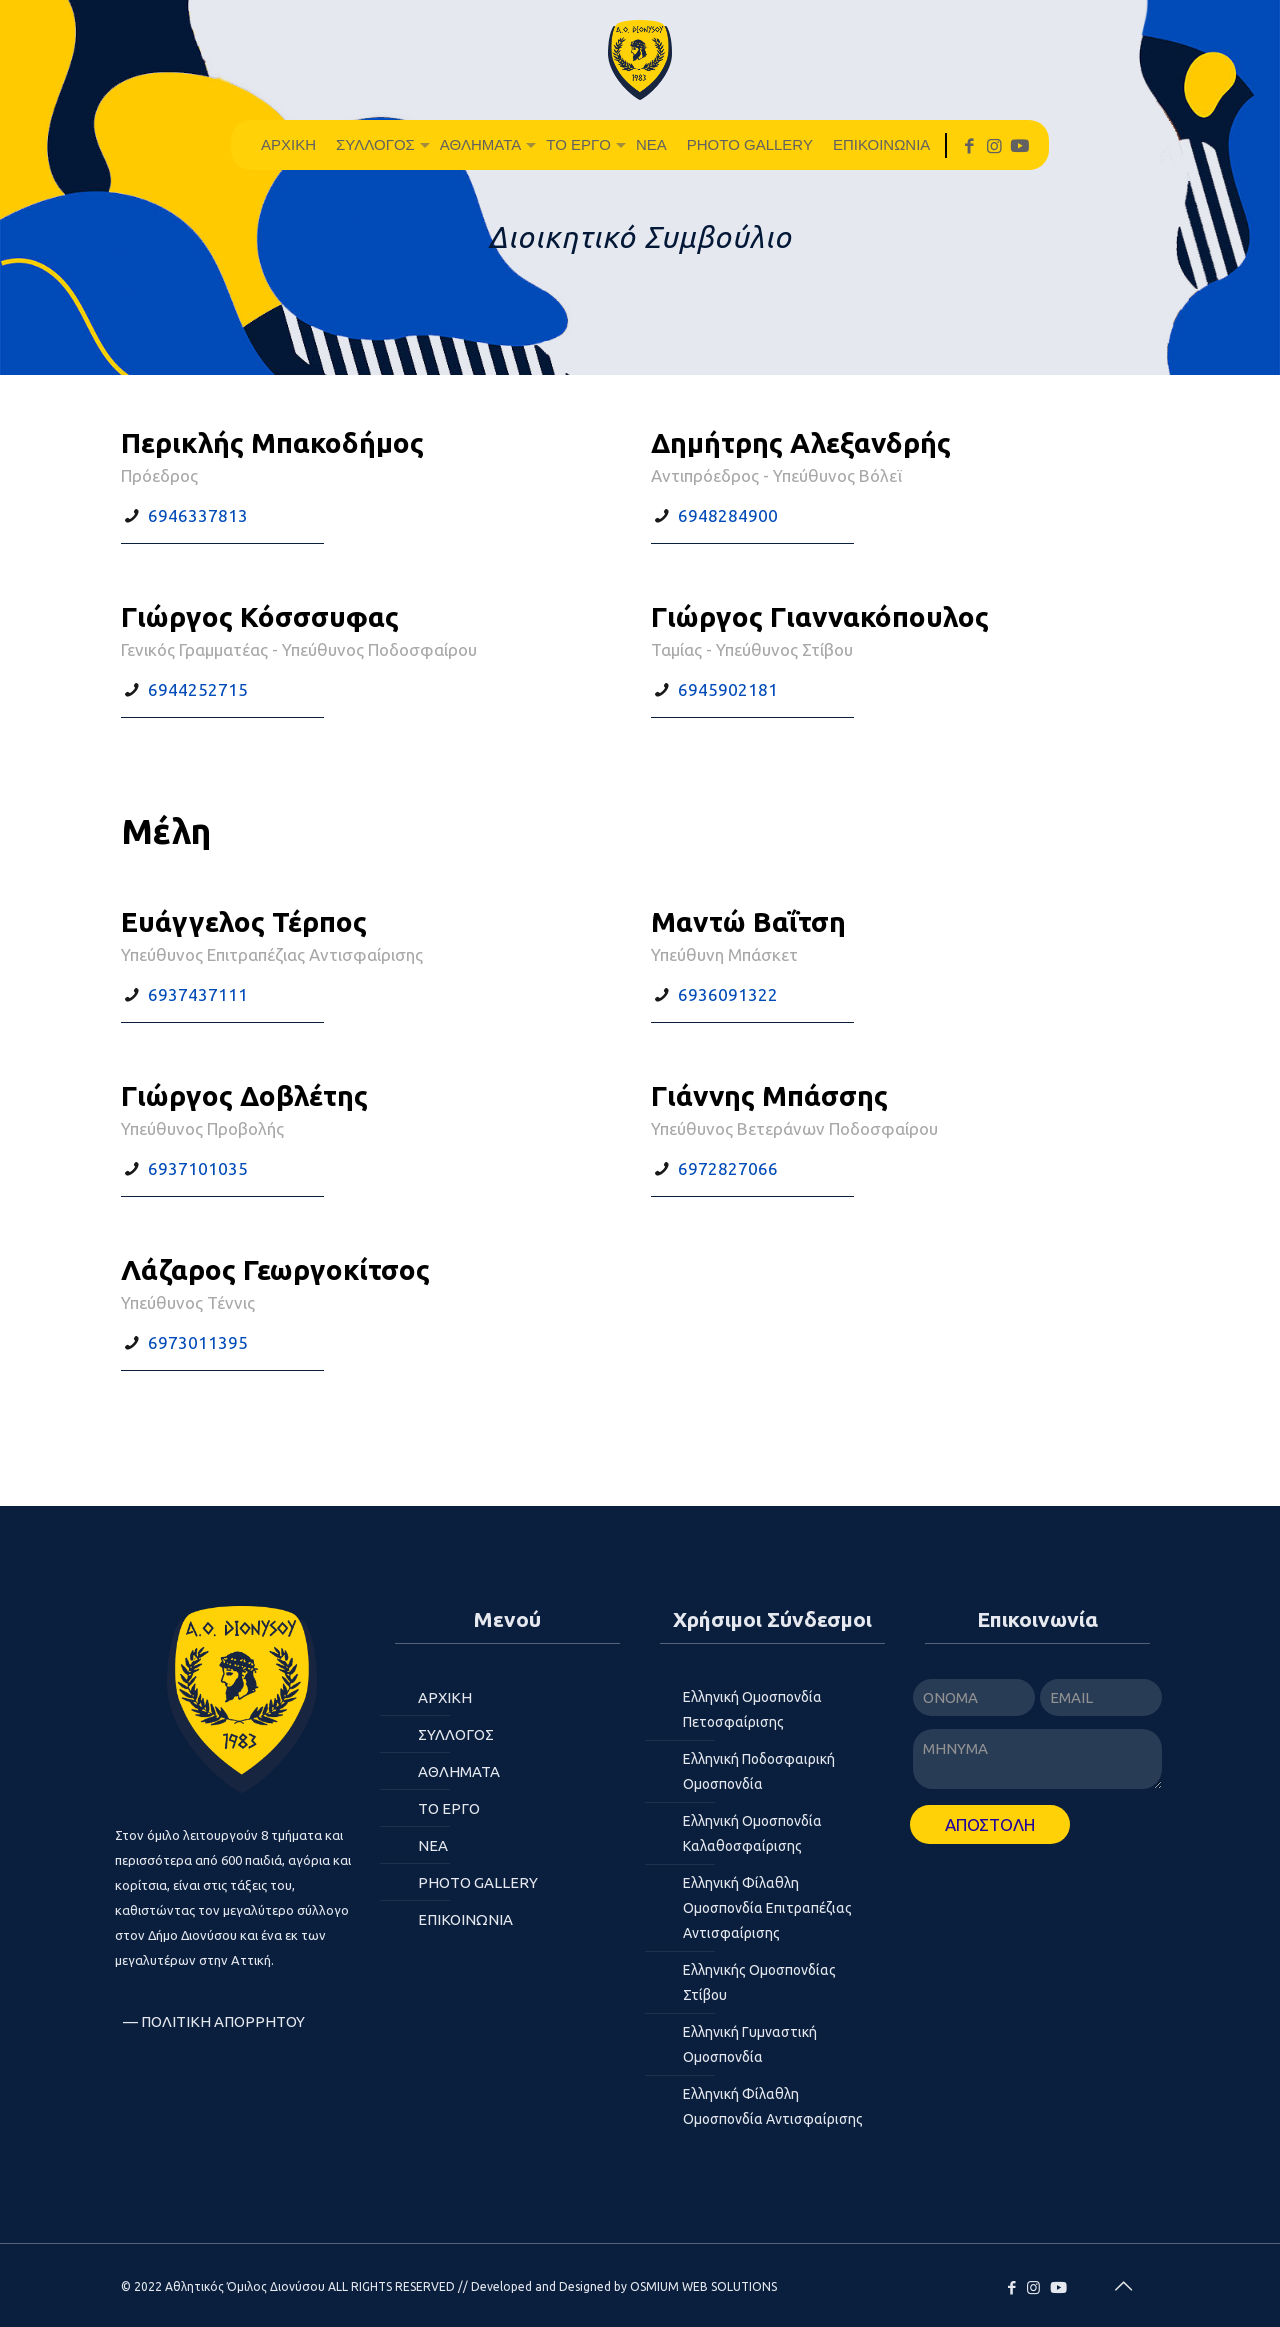  What do you see at coordinates (752, 1709) in the screenshot?
I see `Ελληνική Ομοσπονδία Πετοσφαίρισης` at bounding box center [752, 1709].